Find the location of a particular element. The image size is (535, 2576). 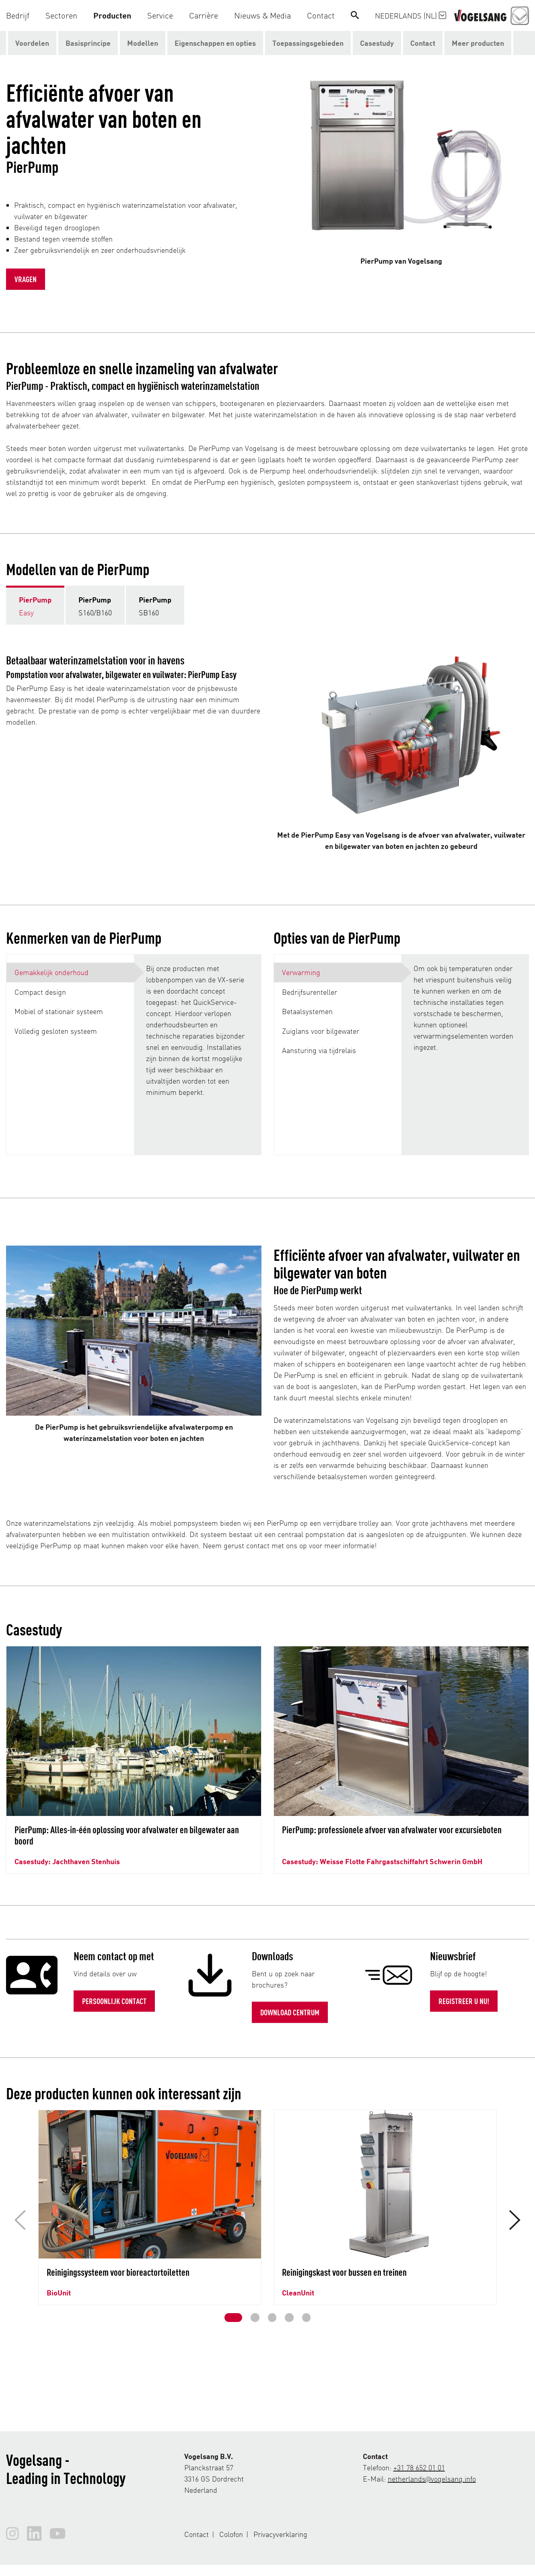

Casestudy is located at coordinates (377, 42).